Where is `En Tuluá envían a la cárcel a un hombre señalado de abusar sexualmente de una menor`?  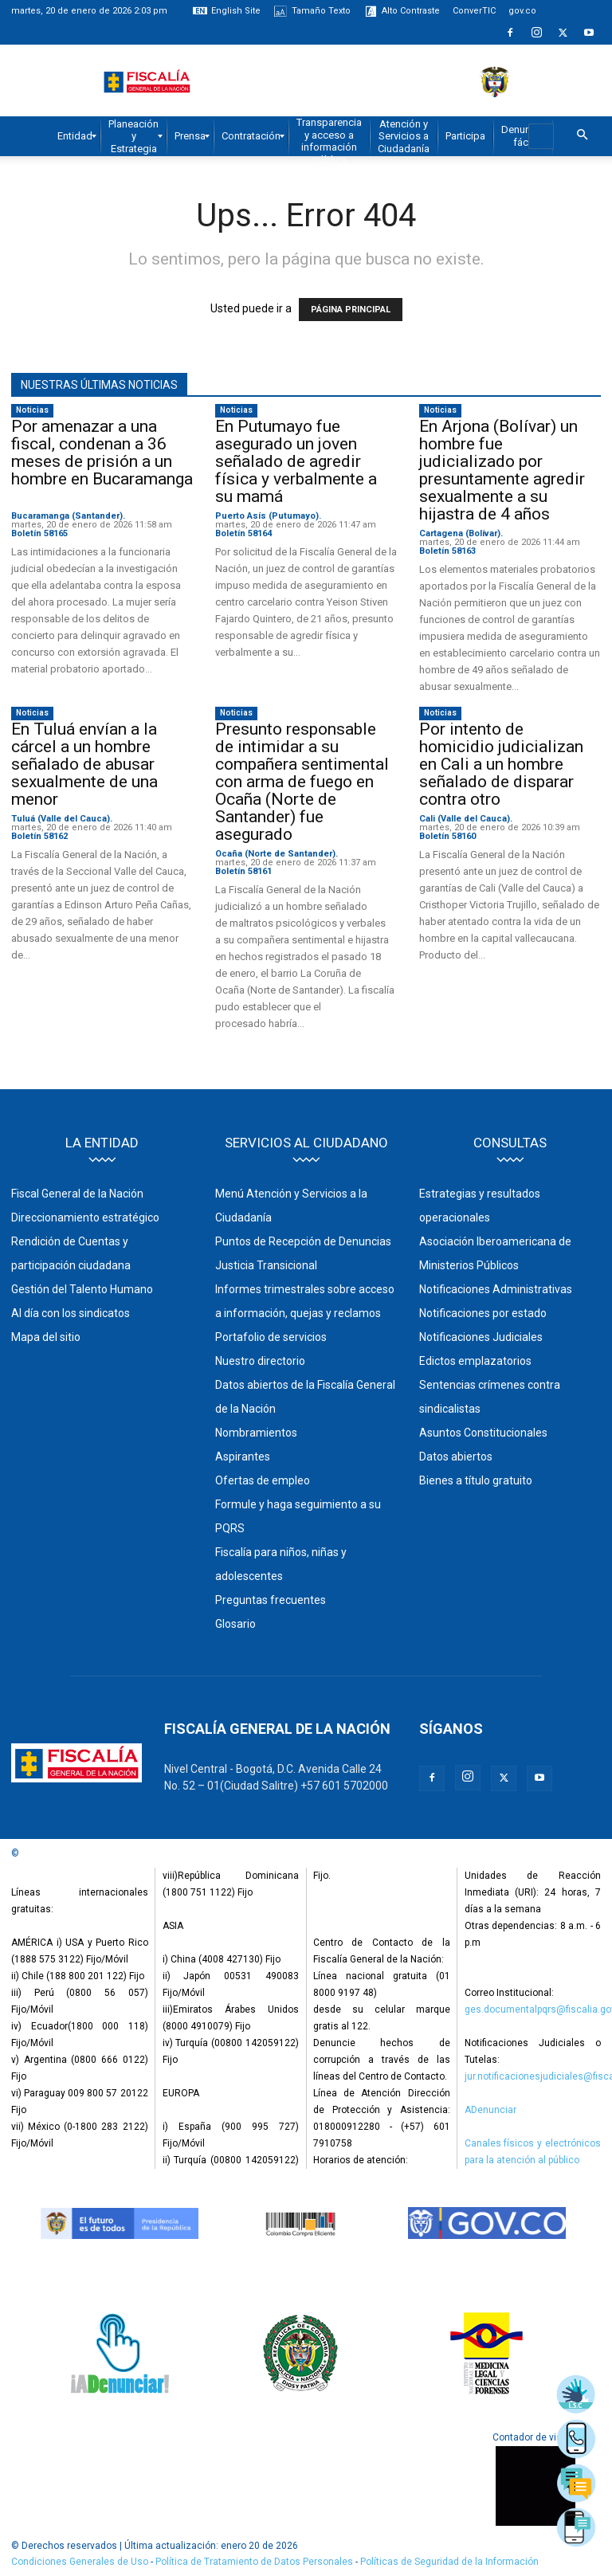 En Tuluá envían a la cárcel a un hombre señalado de abusar sexualmente de una menor is located at coordinates (84, 764).